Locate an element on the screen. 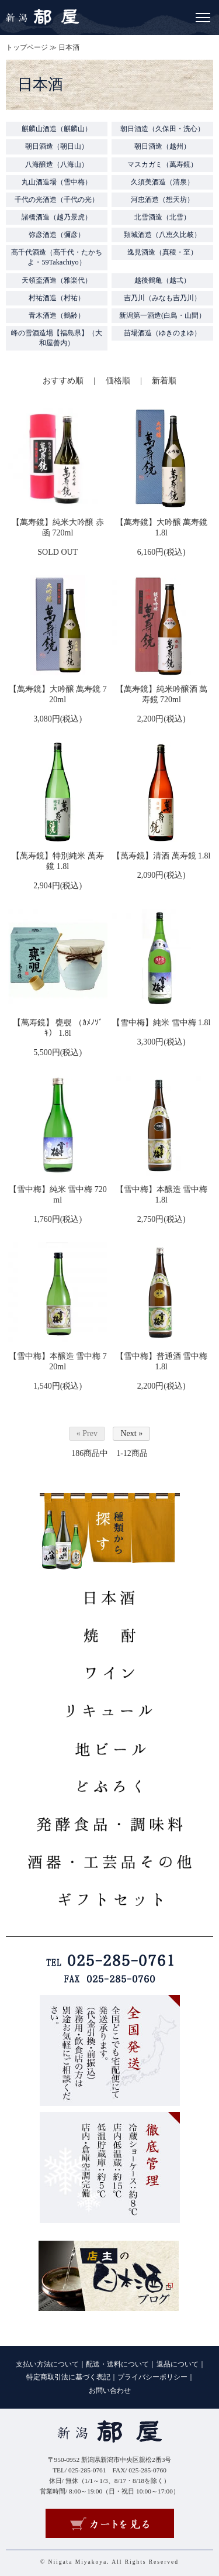  吉乃川（みなも吉乃川） is located at coordinates (162, 298).